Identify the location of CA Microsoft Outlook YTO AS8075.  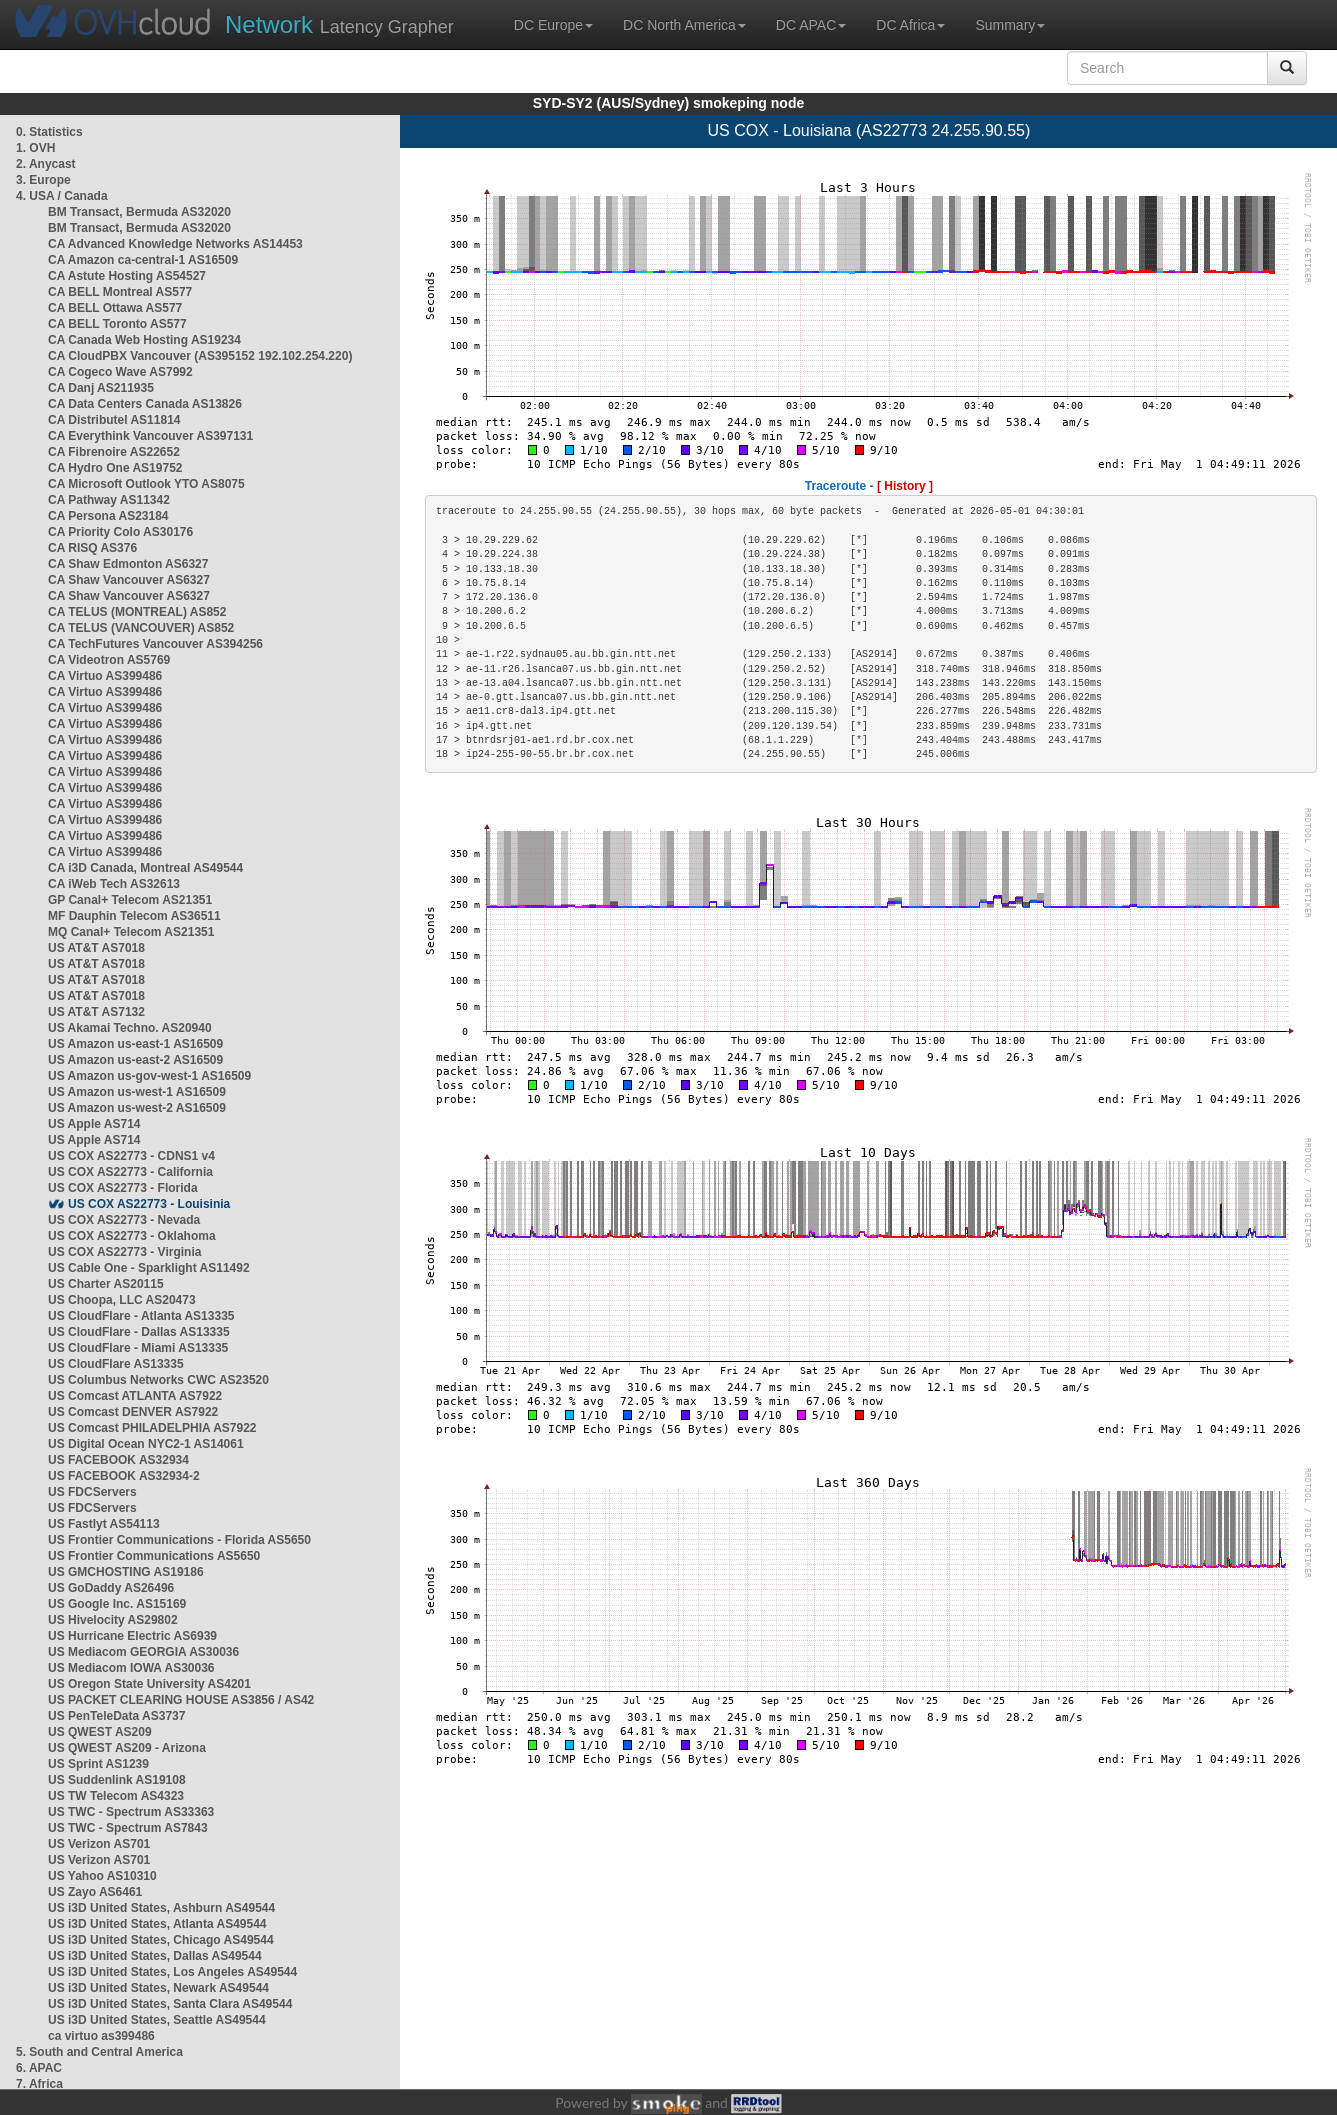
(146, 484).